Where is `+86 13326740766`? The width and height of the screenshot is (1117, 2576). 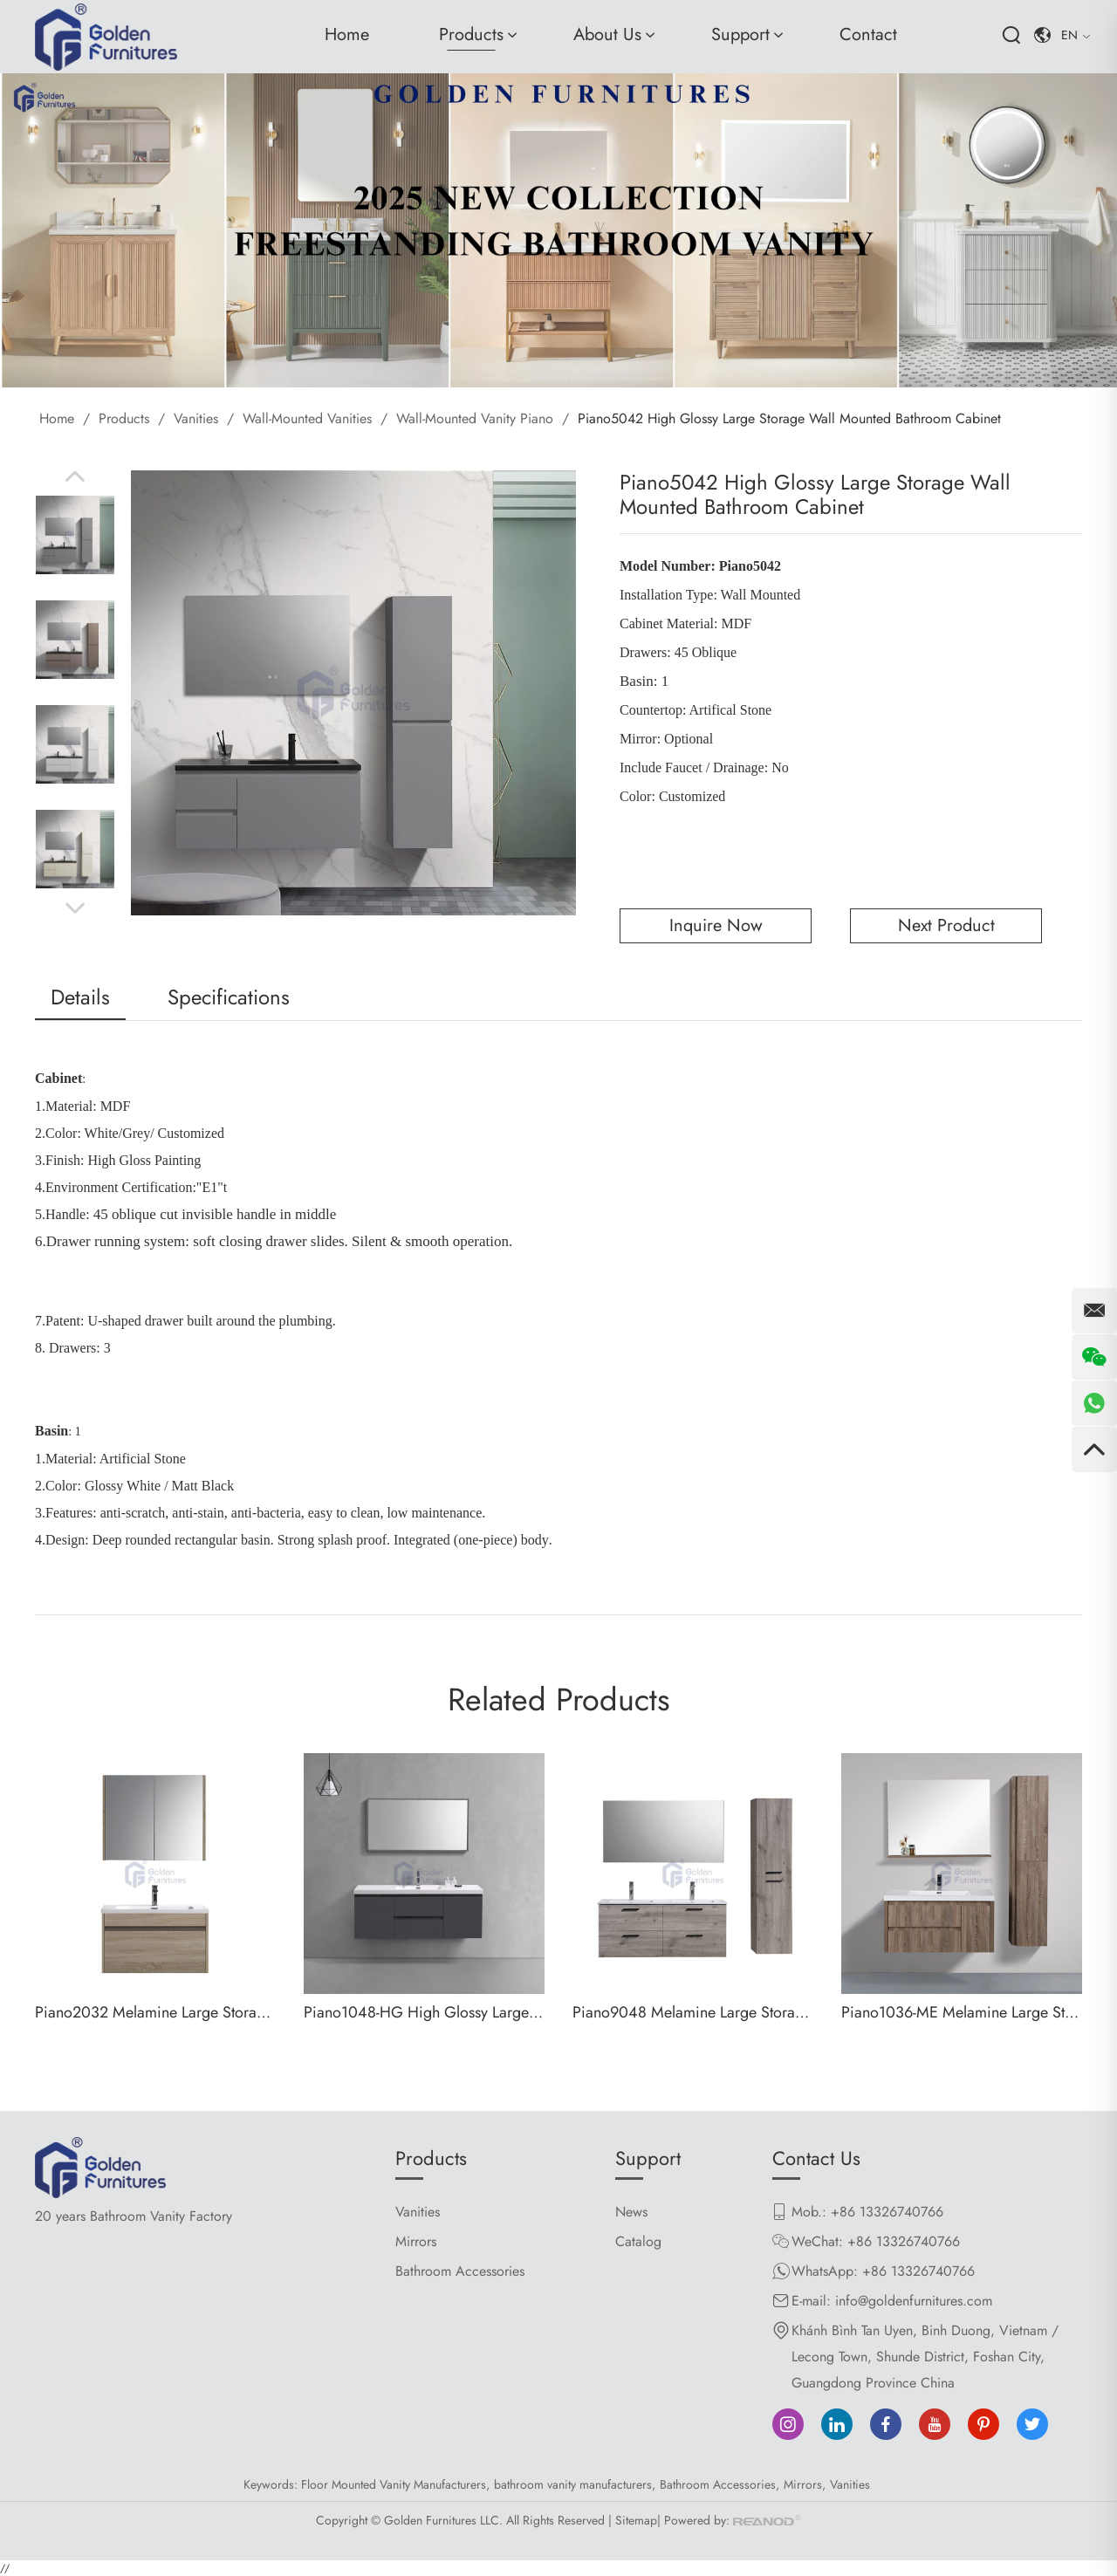
+86 13326740766 is located at coordinates (918, 2271).